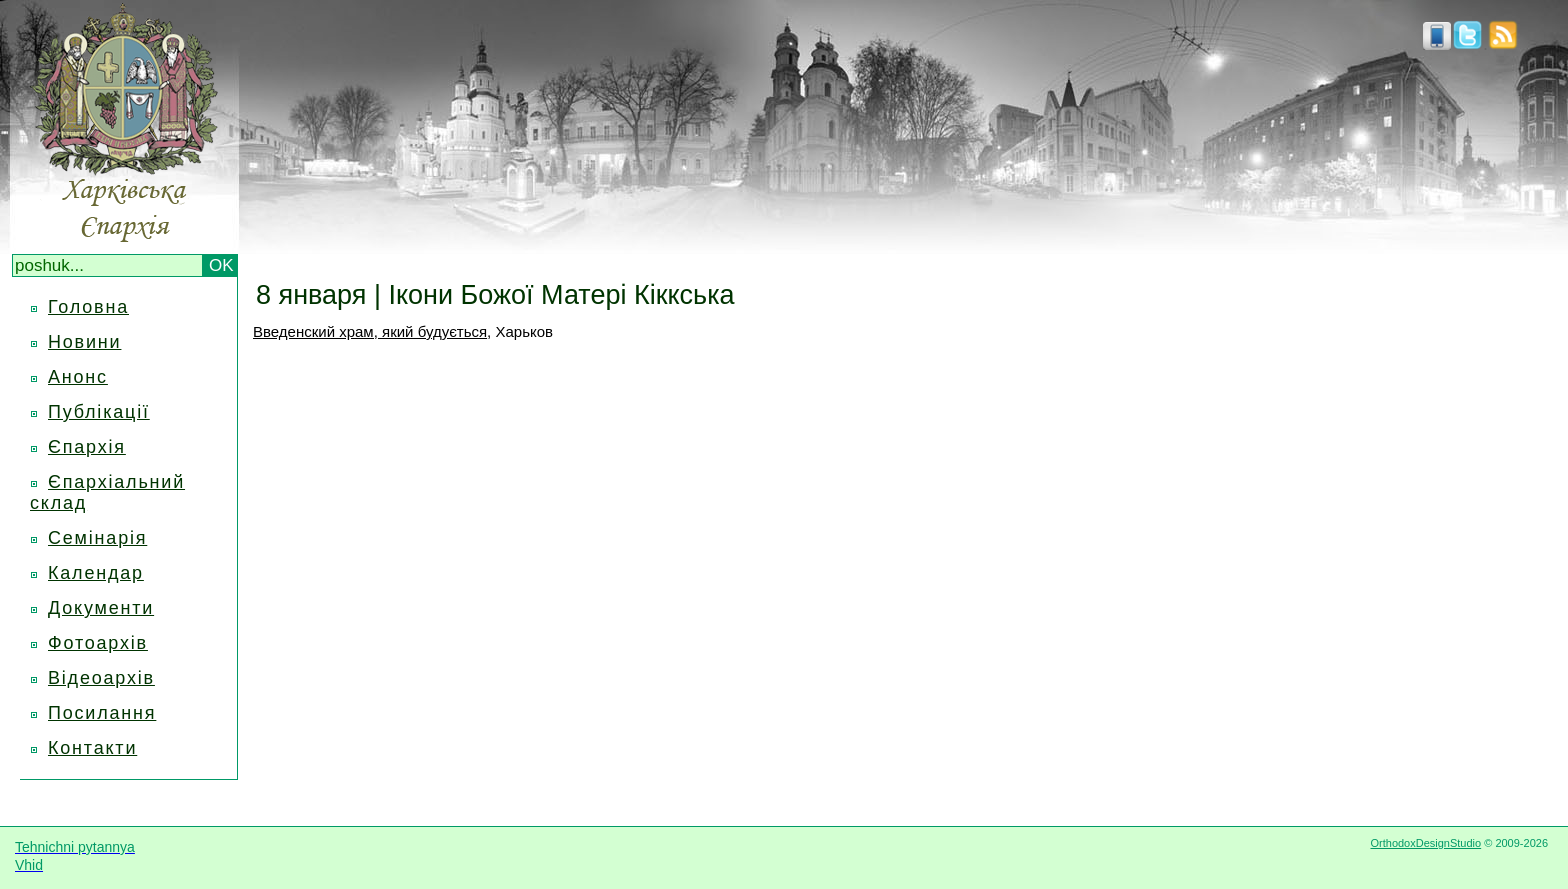 This screenshot has height=889, width=1568. I want to click on Фотоархів, so click(98, 643).